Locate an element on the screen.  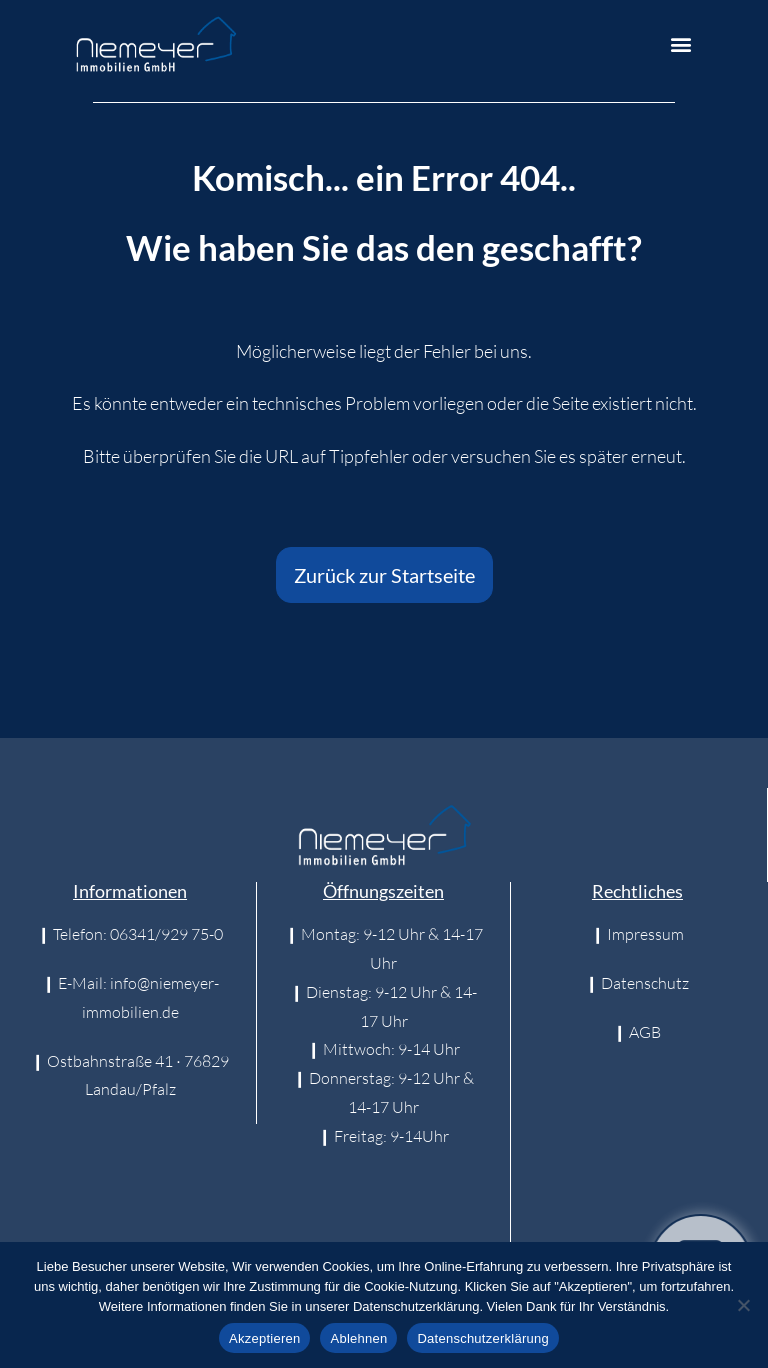
Akzeptieren is located at coordinates (264, 1338).